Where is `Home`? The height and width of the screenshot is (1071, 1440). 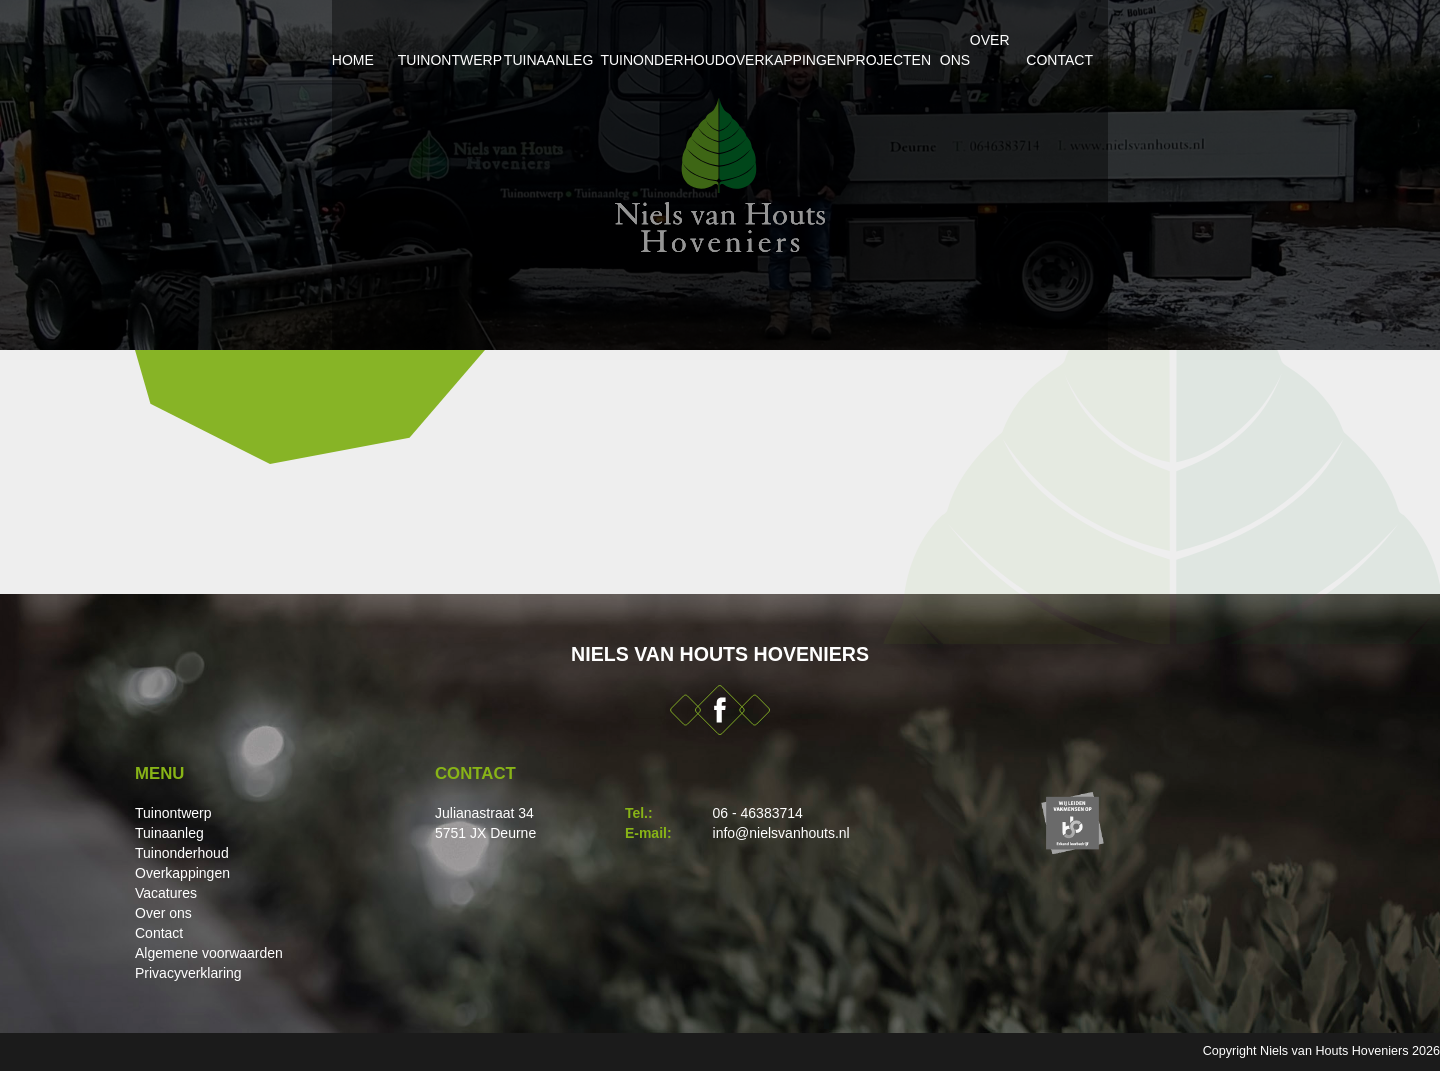
Home is located at coordinates (178, 40).